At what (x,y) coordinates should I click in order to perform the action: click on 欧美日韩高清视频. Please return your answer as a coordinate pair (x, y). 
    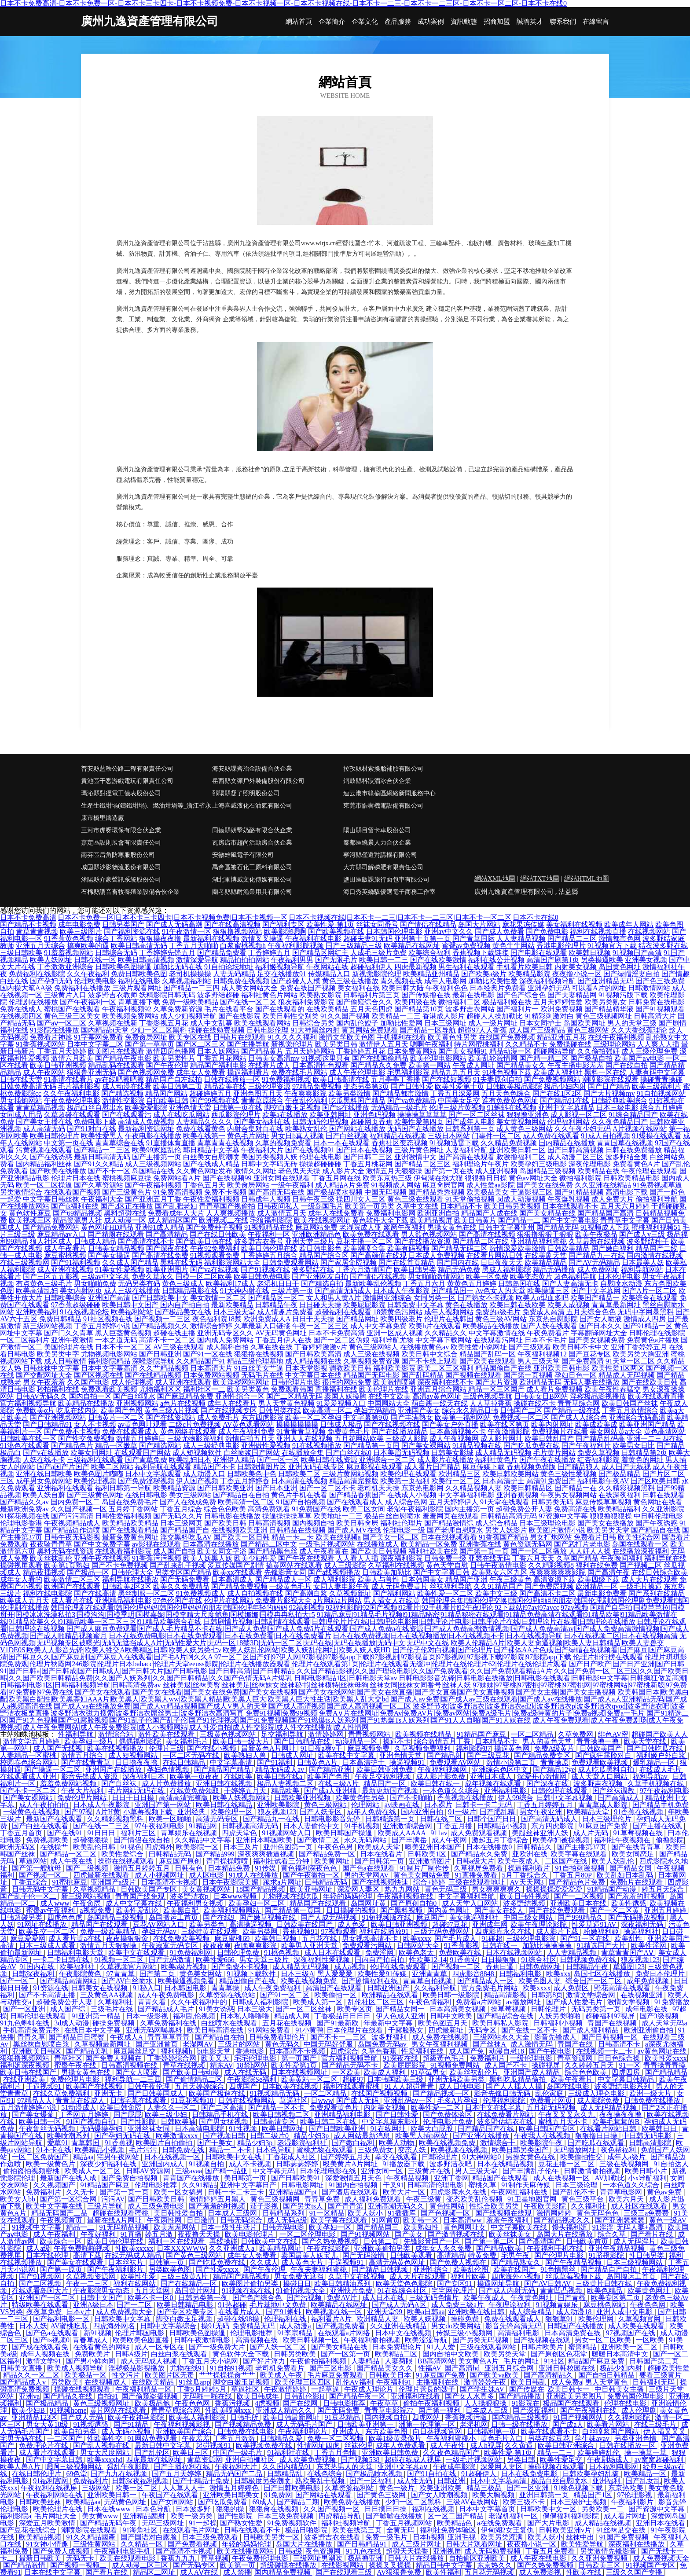
    Looking at the image, I should click on (146, 959).